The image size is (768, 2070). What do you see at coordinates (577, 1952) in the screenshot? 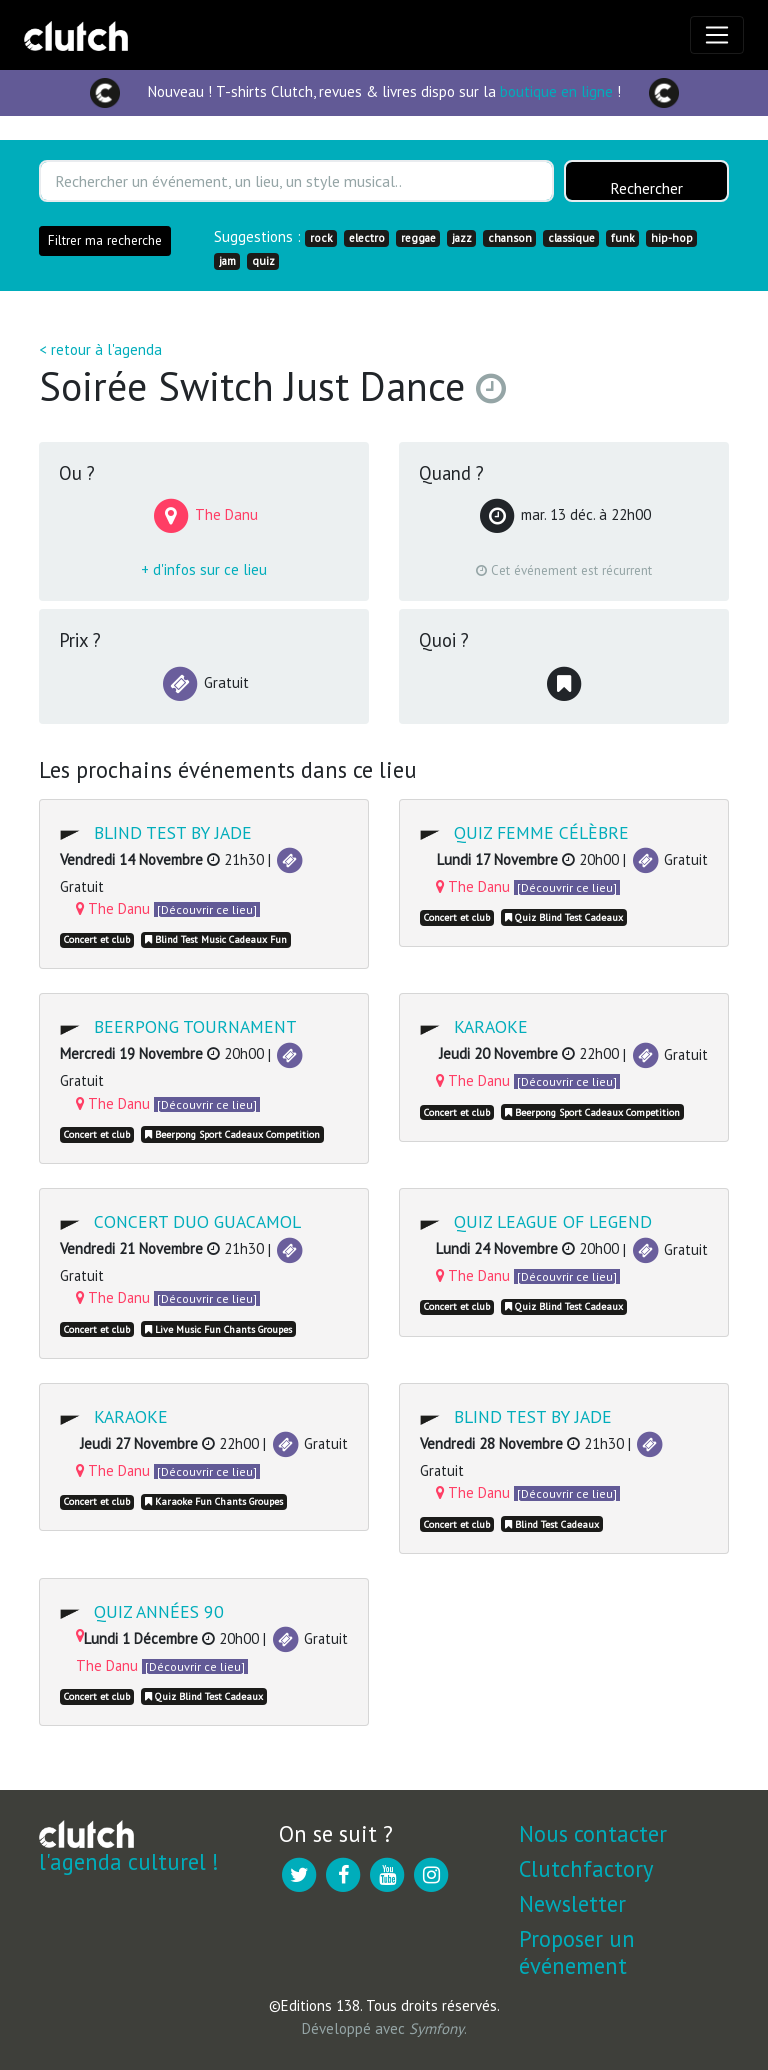
I see `Proposer un événement` at bounding box center [577, 1952].